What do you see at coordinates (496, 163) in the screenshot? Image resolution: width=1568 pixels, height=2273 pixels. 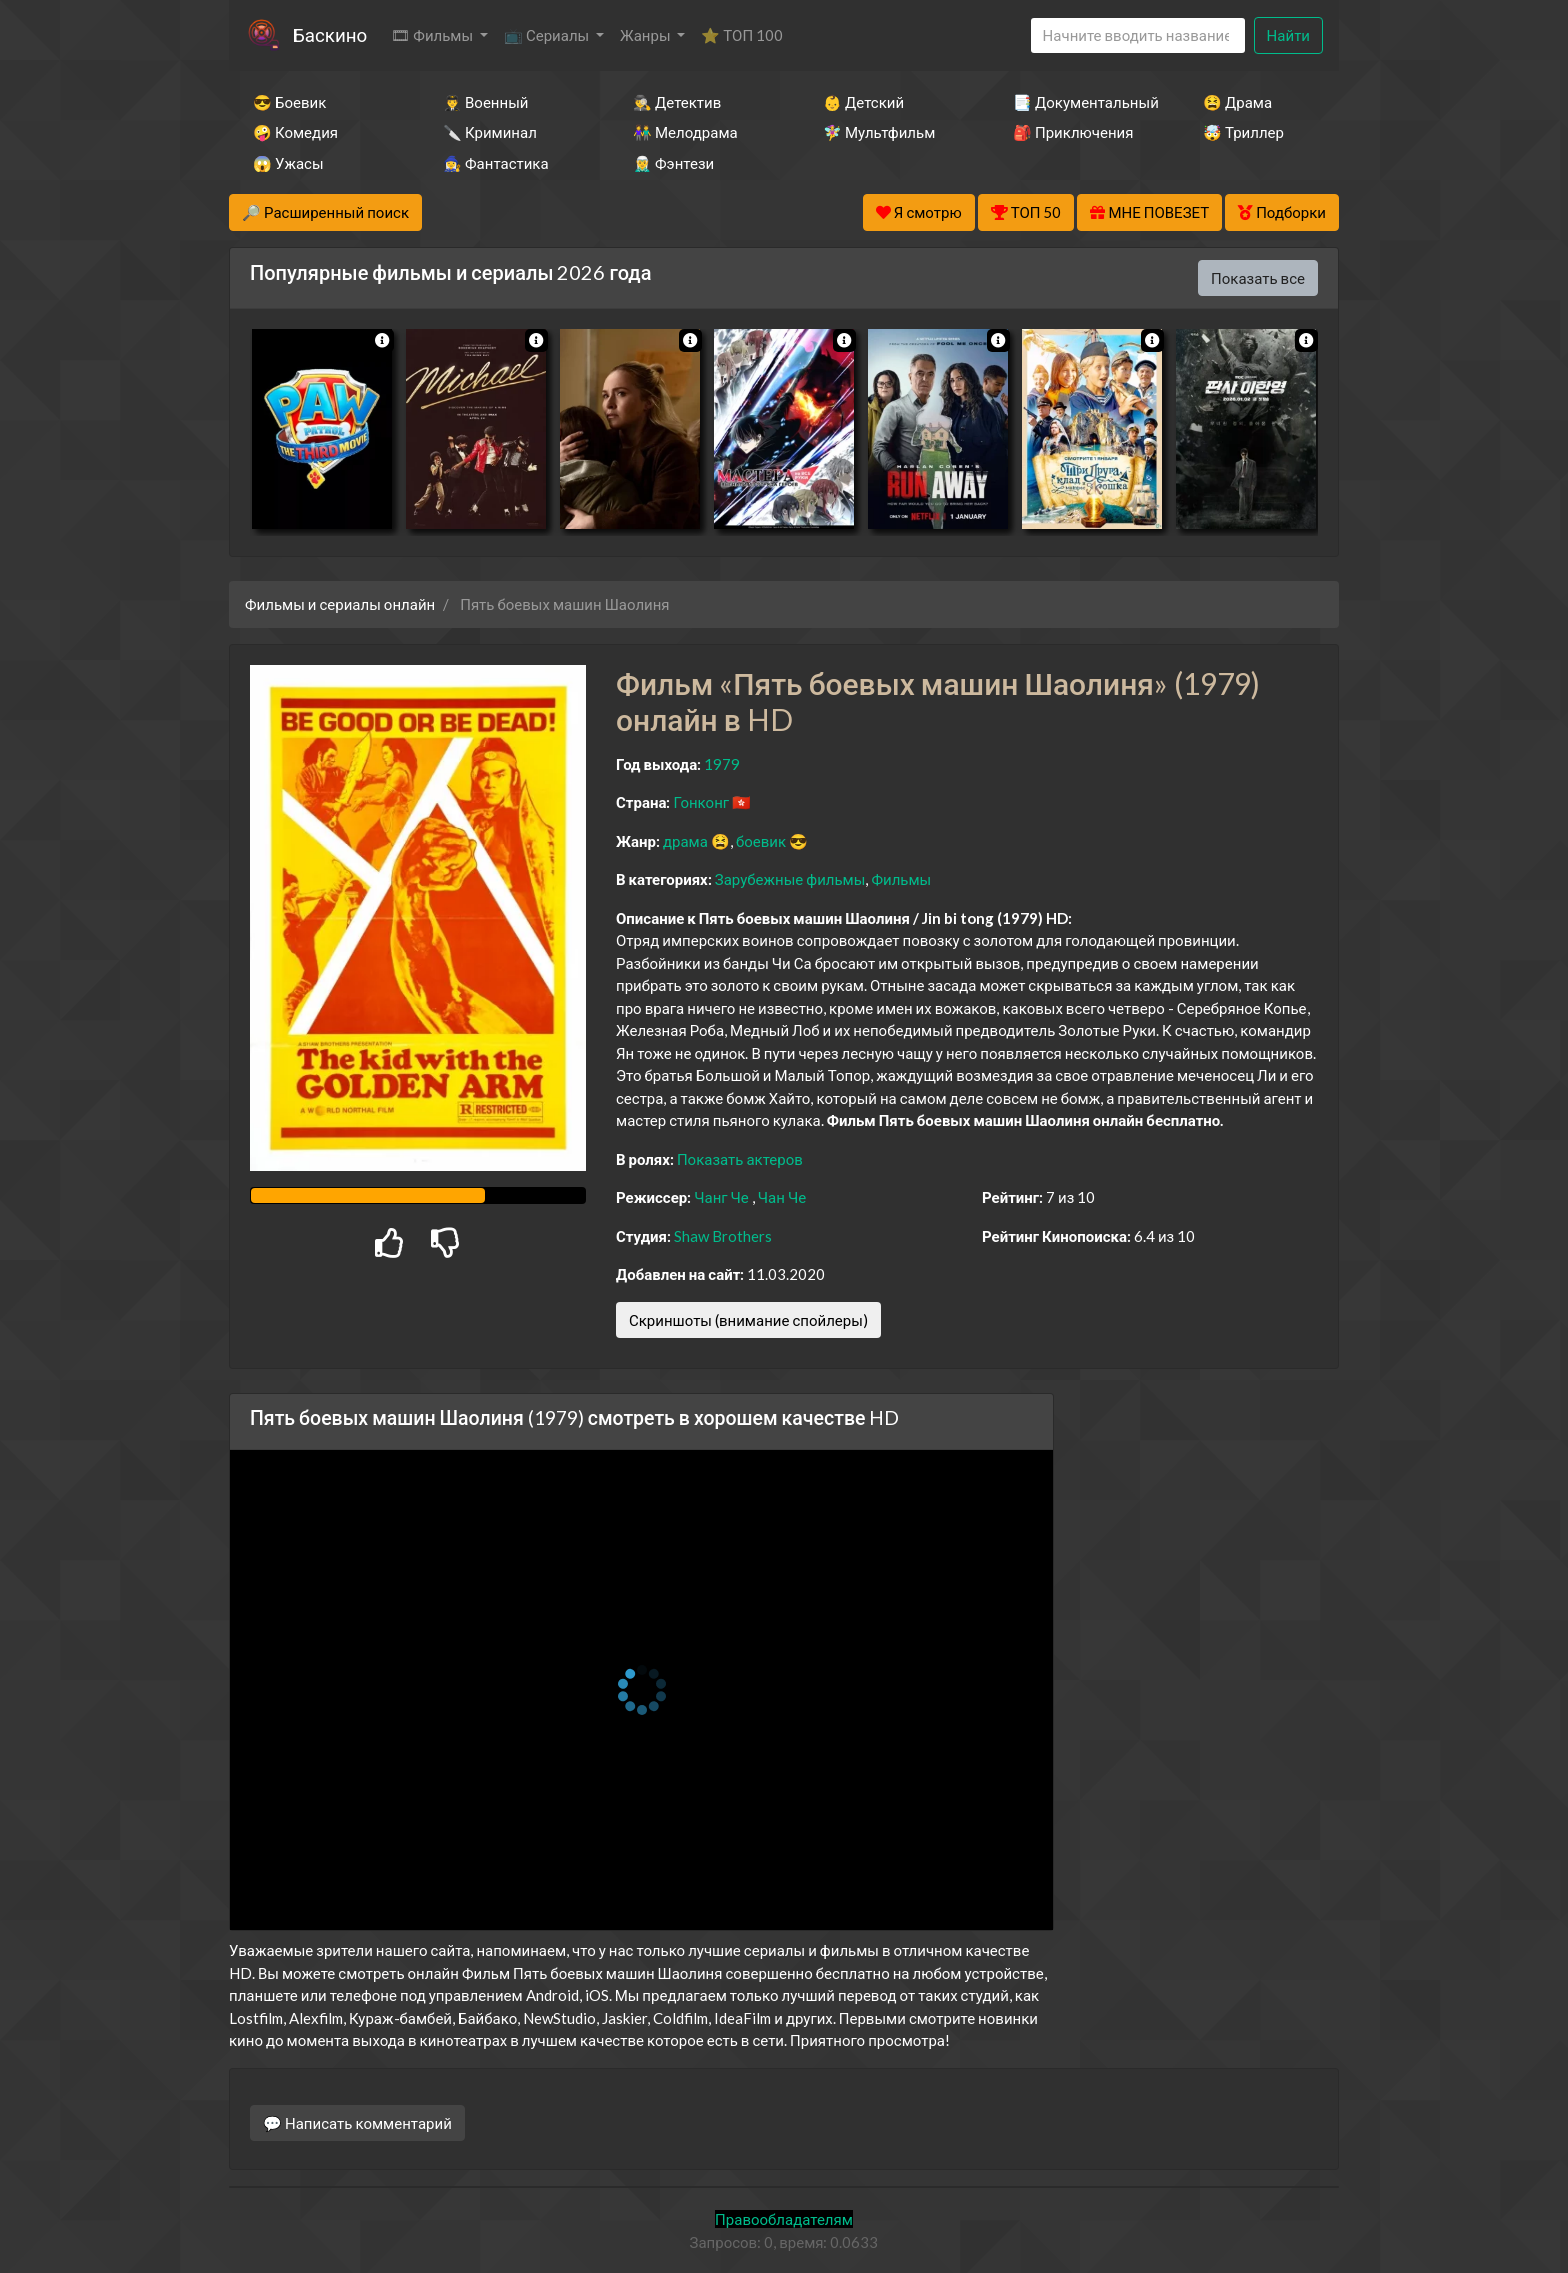 I see `🧙‍♀️ Фантастика` at bounding box center [496, 163].